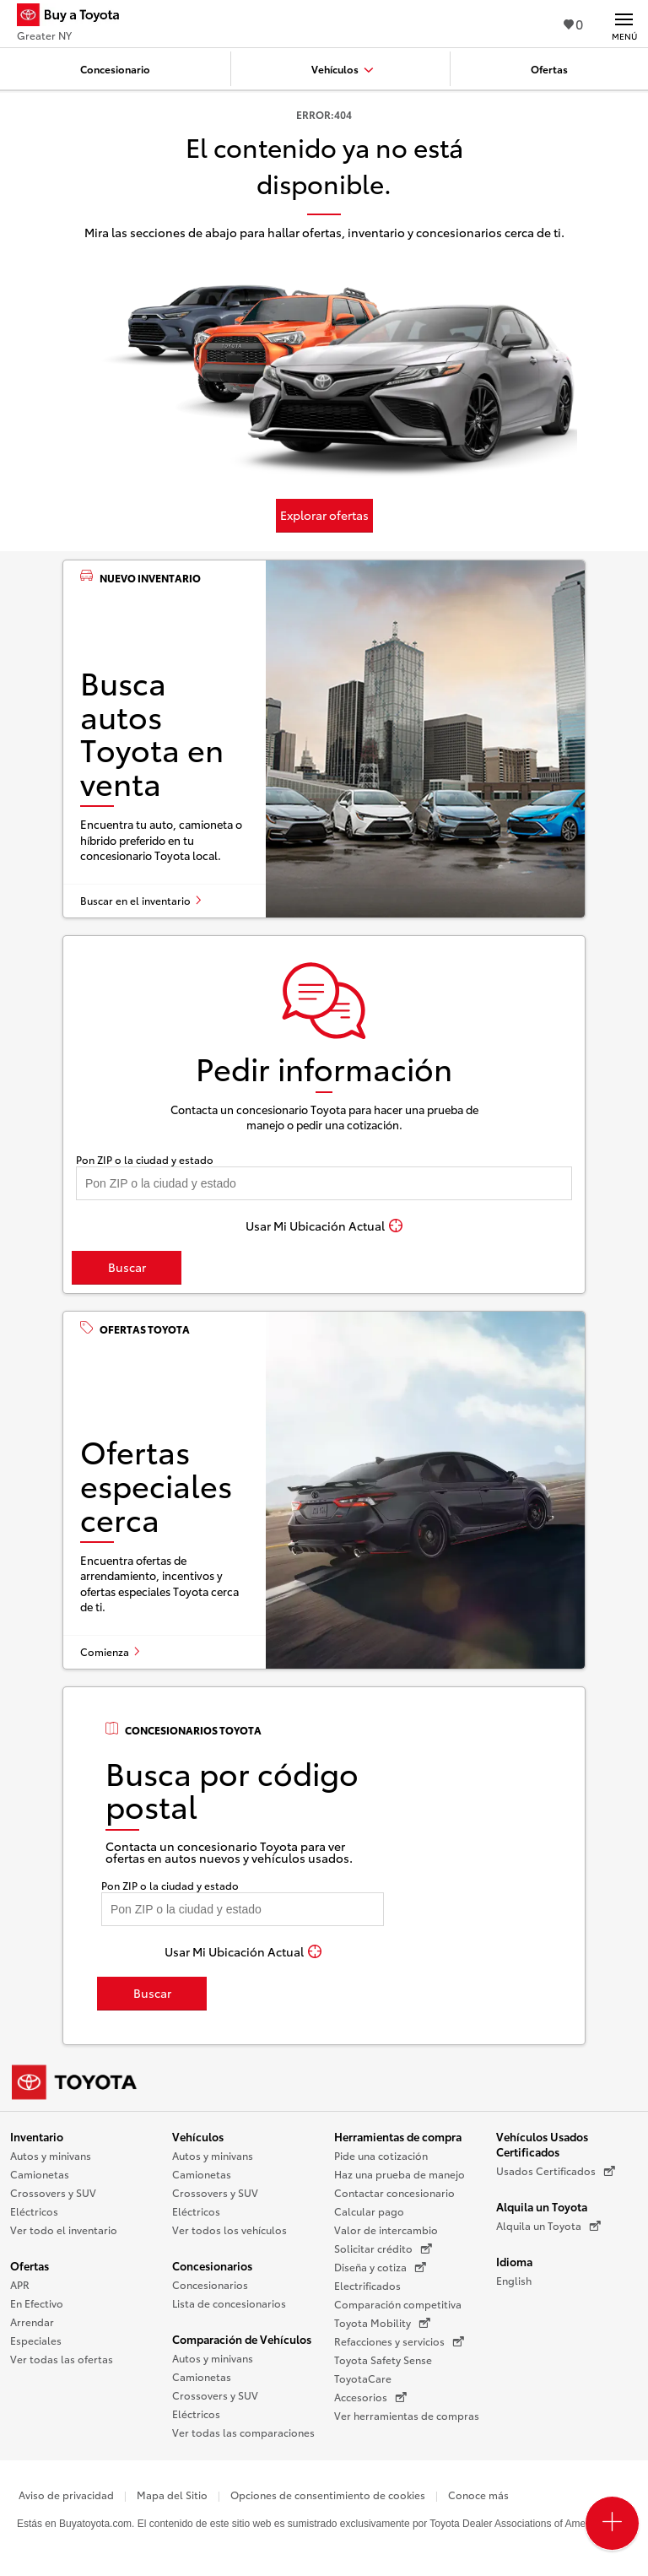 The image size is (648, 2576). What do you see at coordinates (382, 2323) in the screenshot?
I see `Toyota Mobility [Toyota Mobility (Se abre en una nueva ventana)]` at bounding box center [382, 2323].